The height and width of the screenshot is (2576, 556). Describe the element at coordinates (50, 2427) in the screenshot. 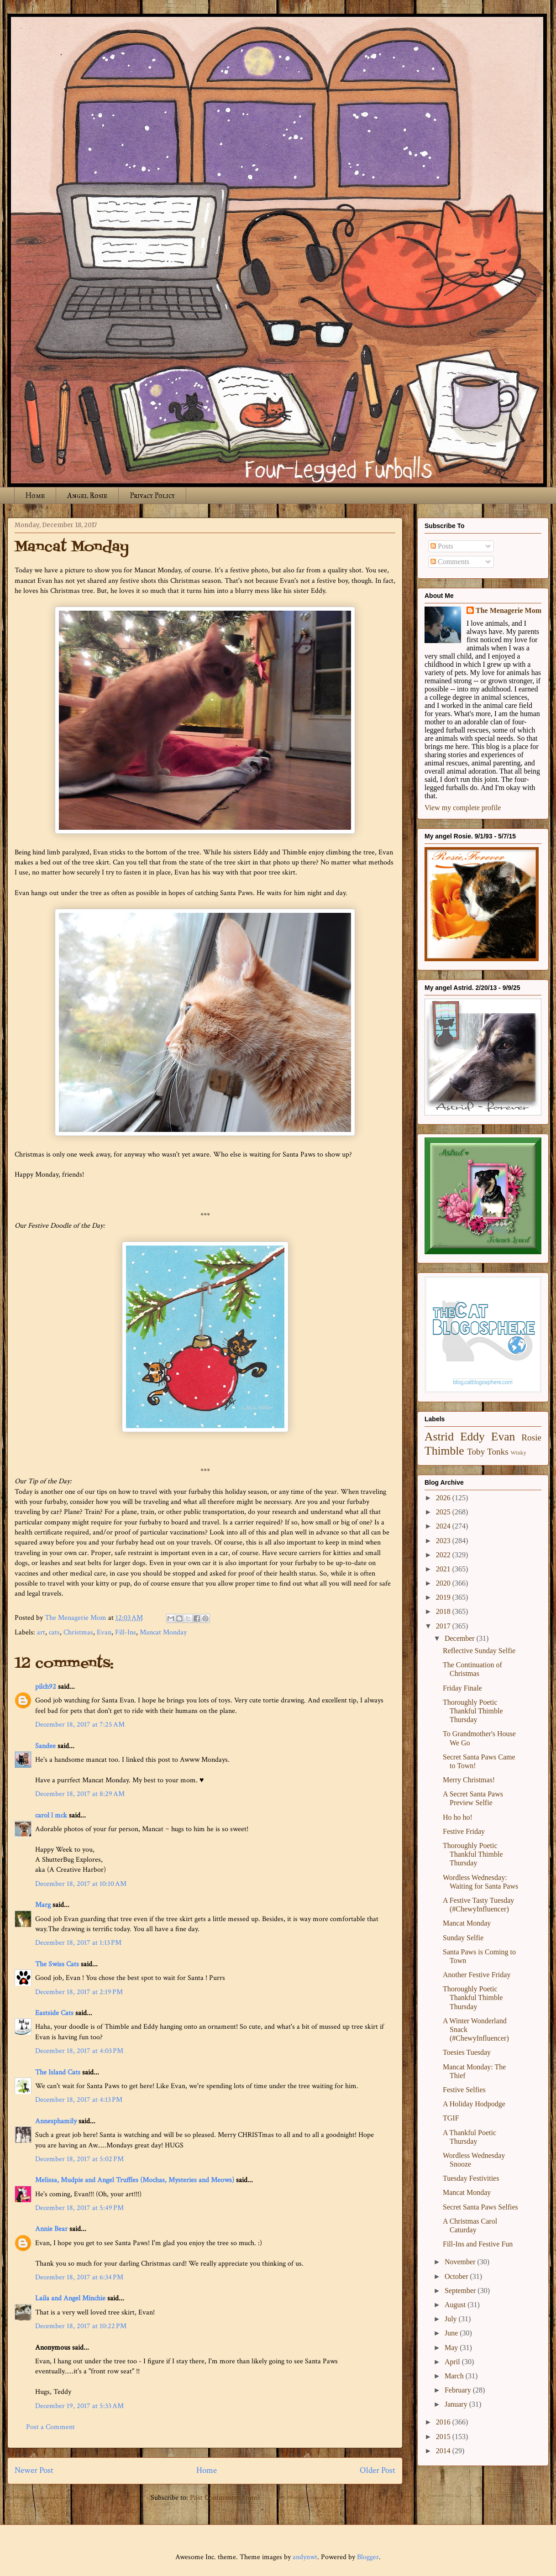

I see `Post a Comment` at that location.